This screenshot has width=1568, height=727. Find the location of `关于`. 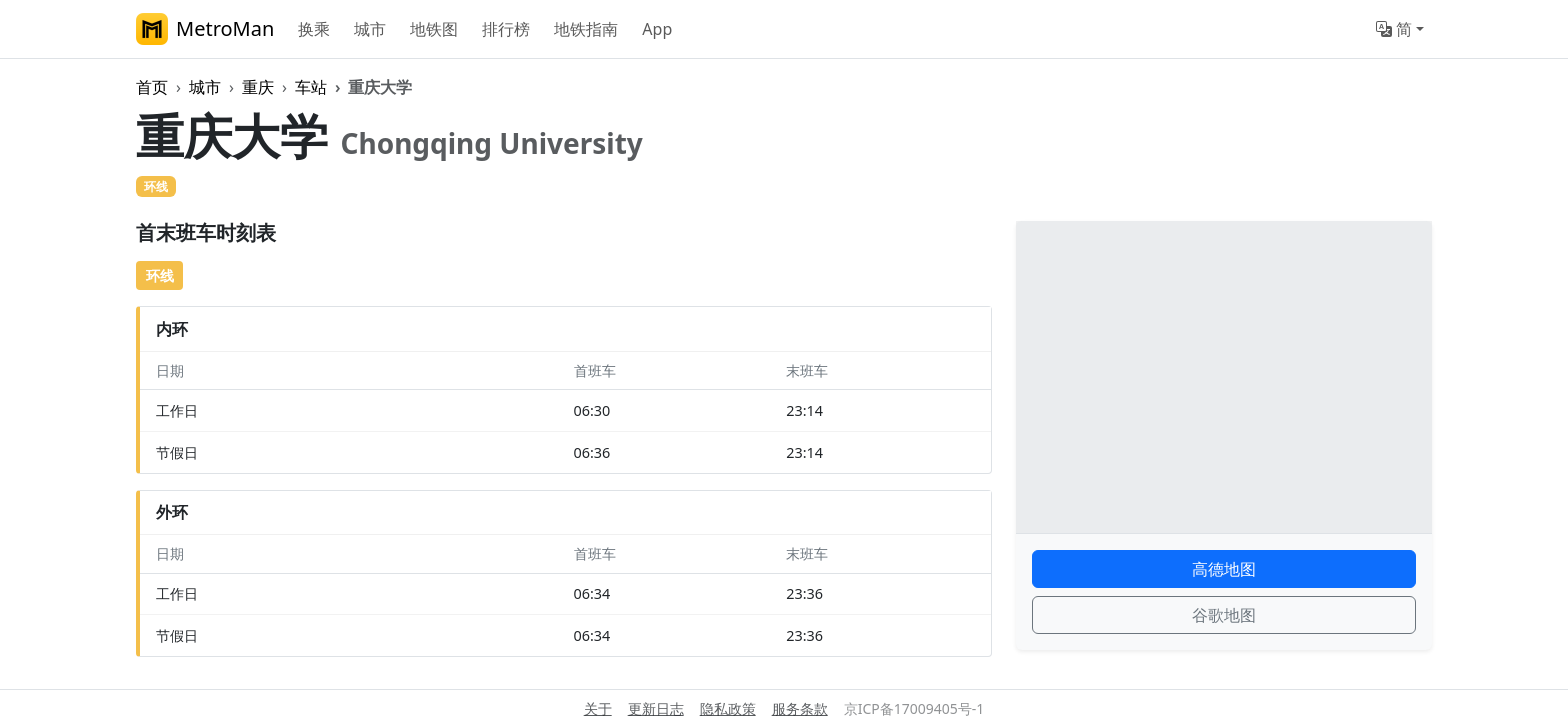

关于 is located at coordinates (598, 708).